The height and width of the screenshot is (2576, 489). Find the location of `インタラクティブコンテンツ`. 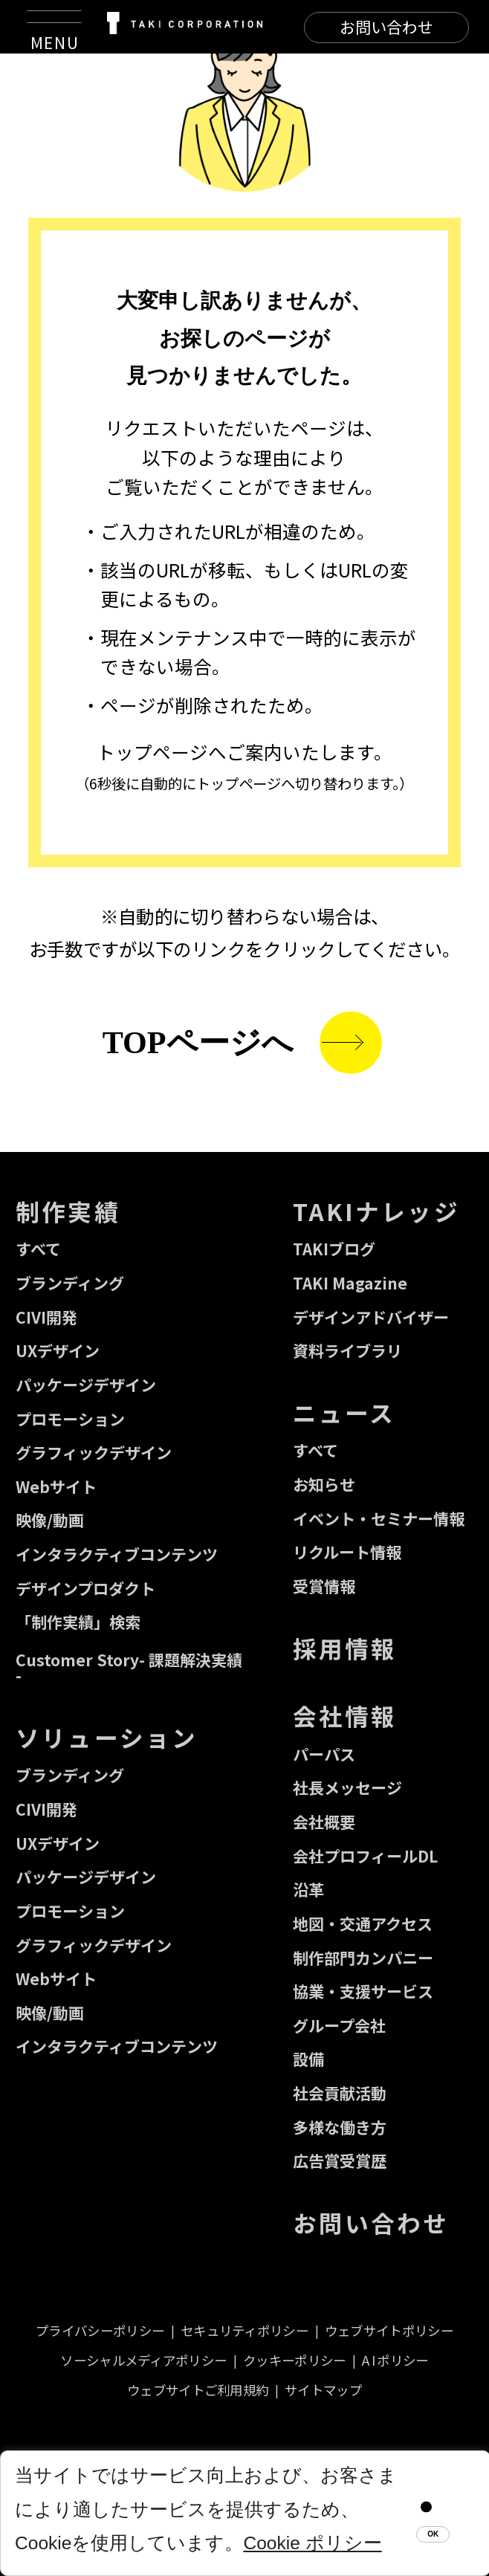

インタラクティブコンテンツ is located at coordinates (117, 1554).